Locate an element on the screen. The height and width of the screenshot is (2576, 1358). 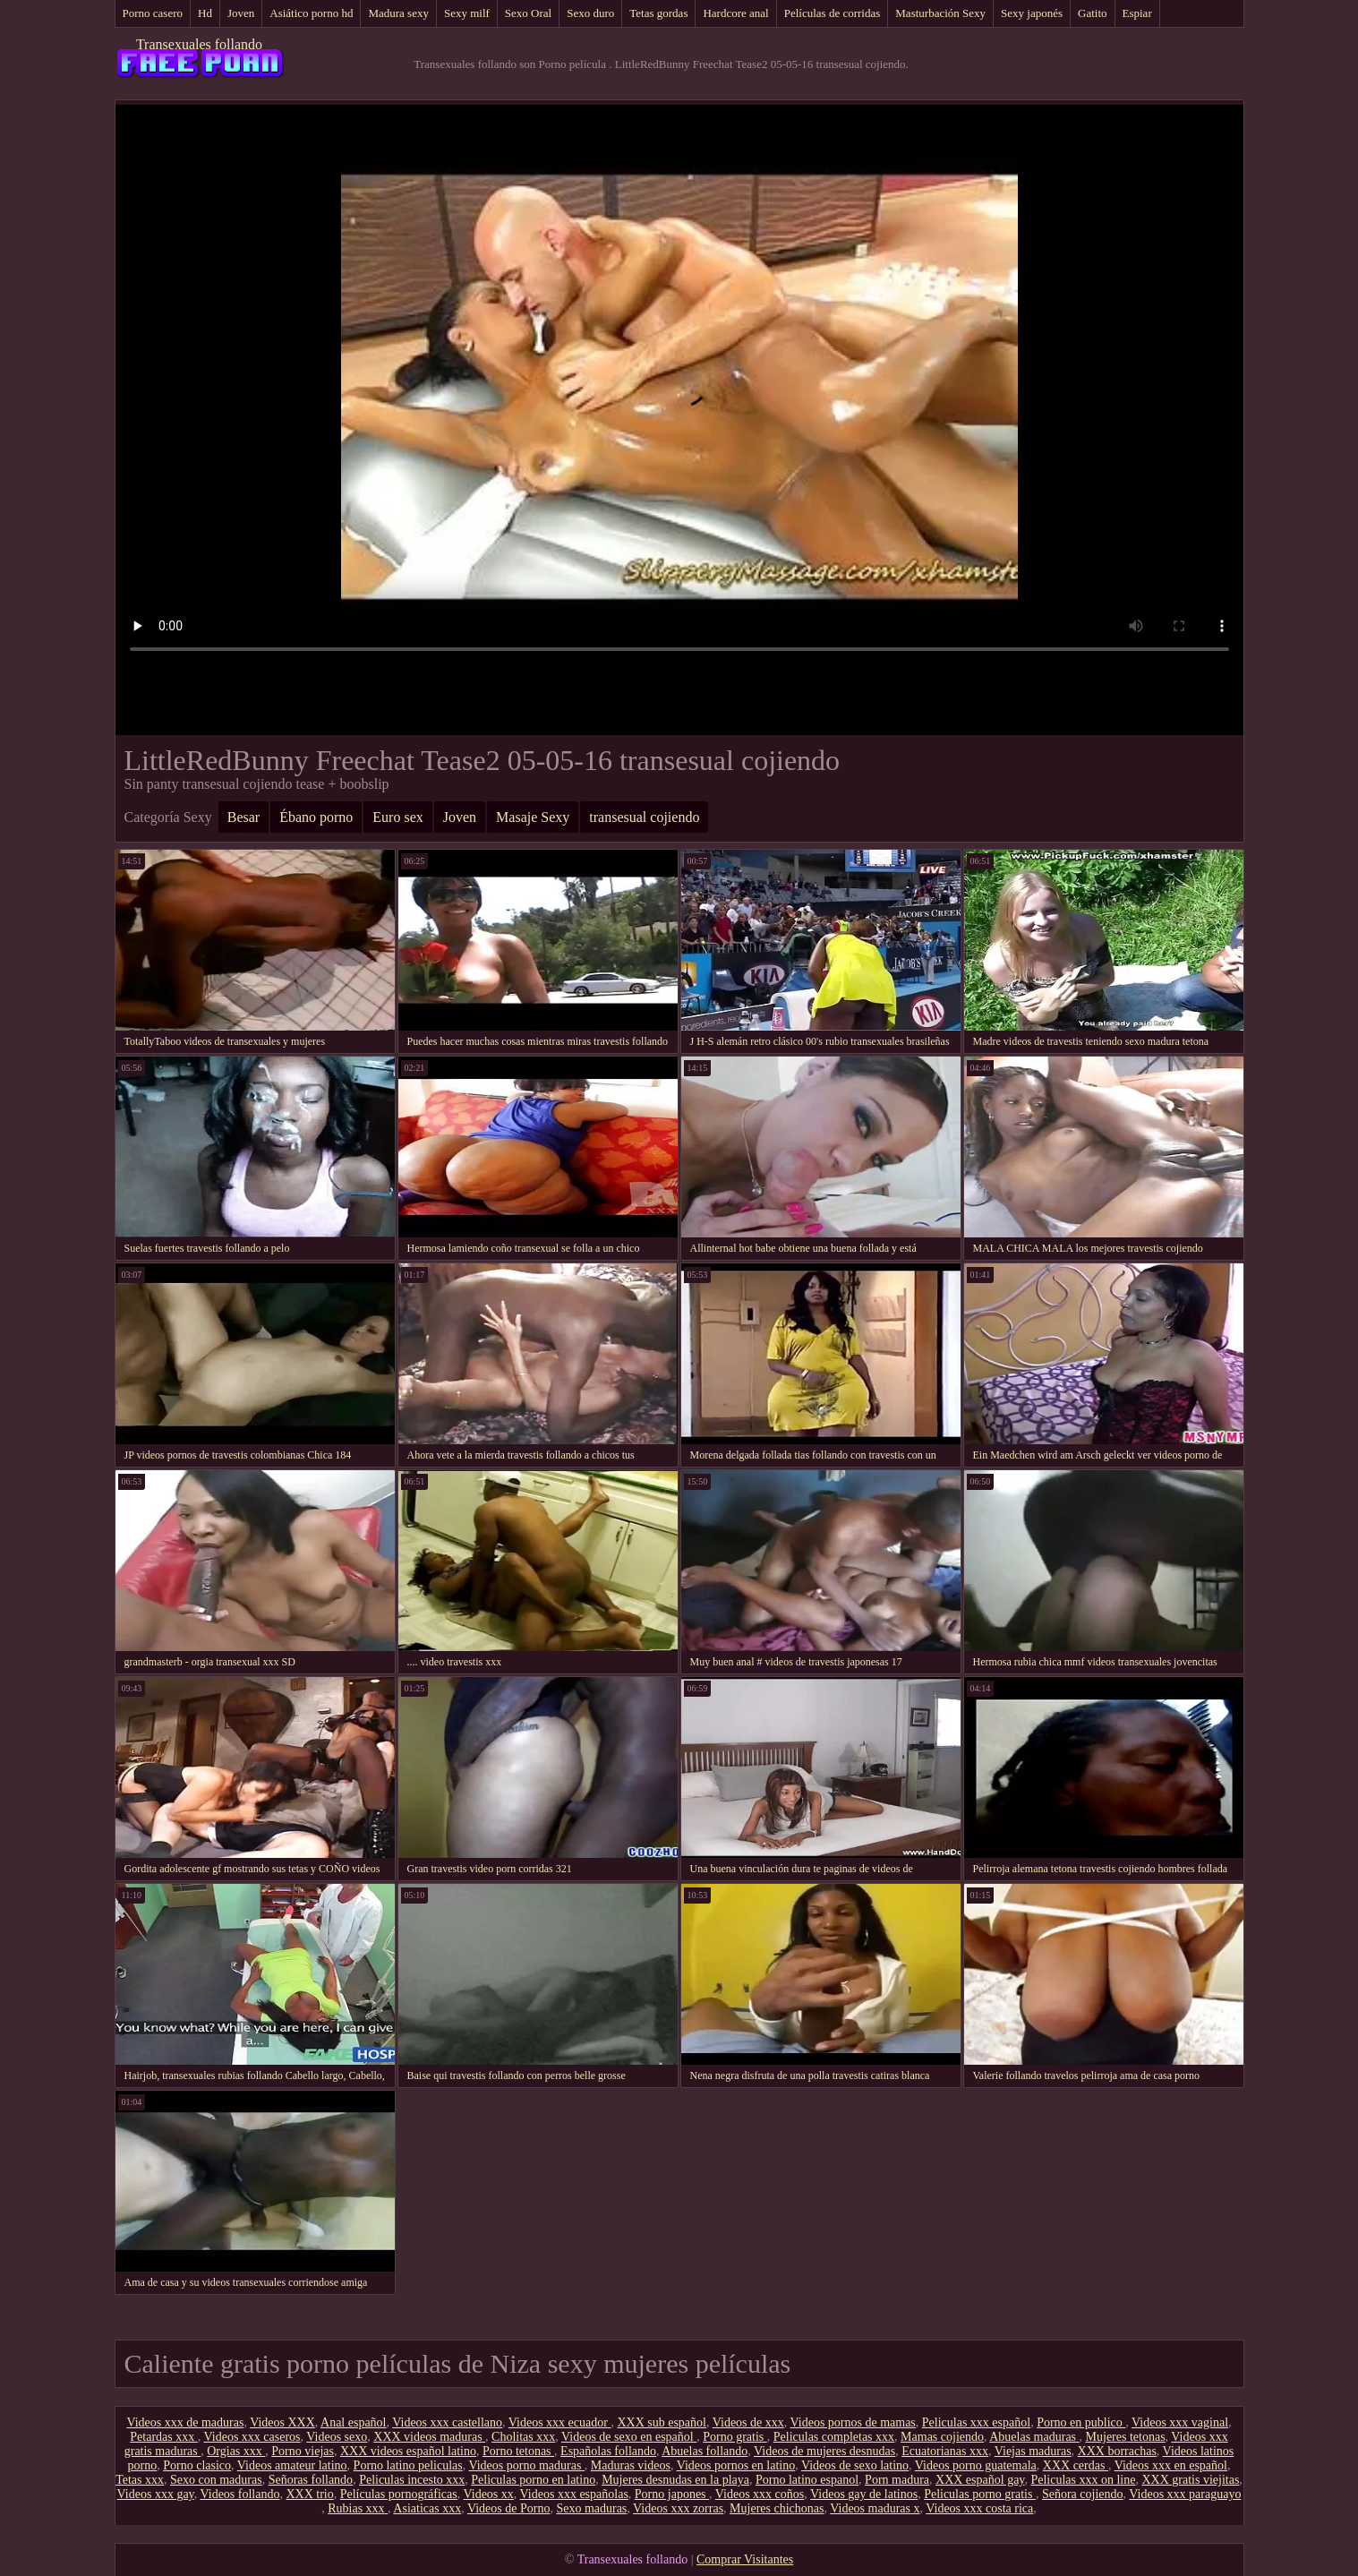
Porno clasico is located at coordinates (197, 2465).